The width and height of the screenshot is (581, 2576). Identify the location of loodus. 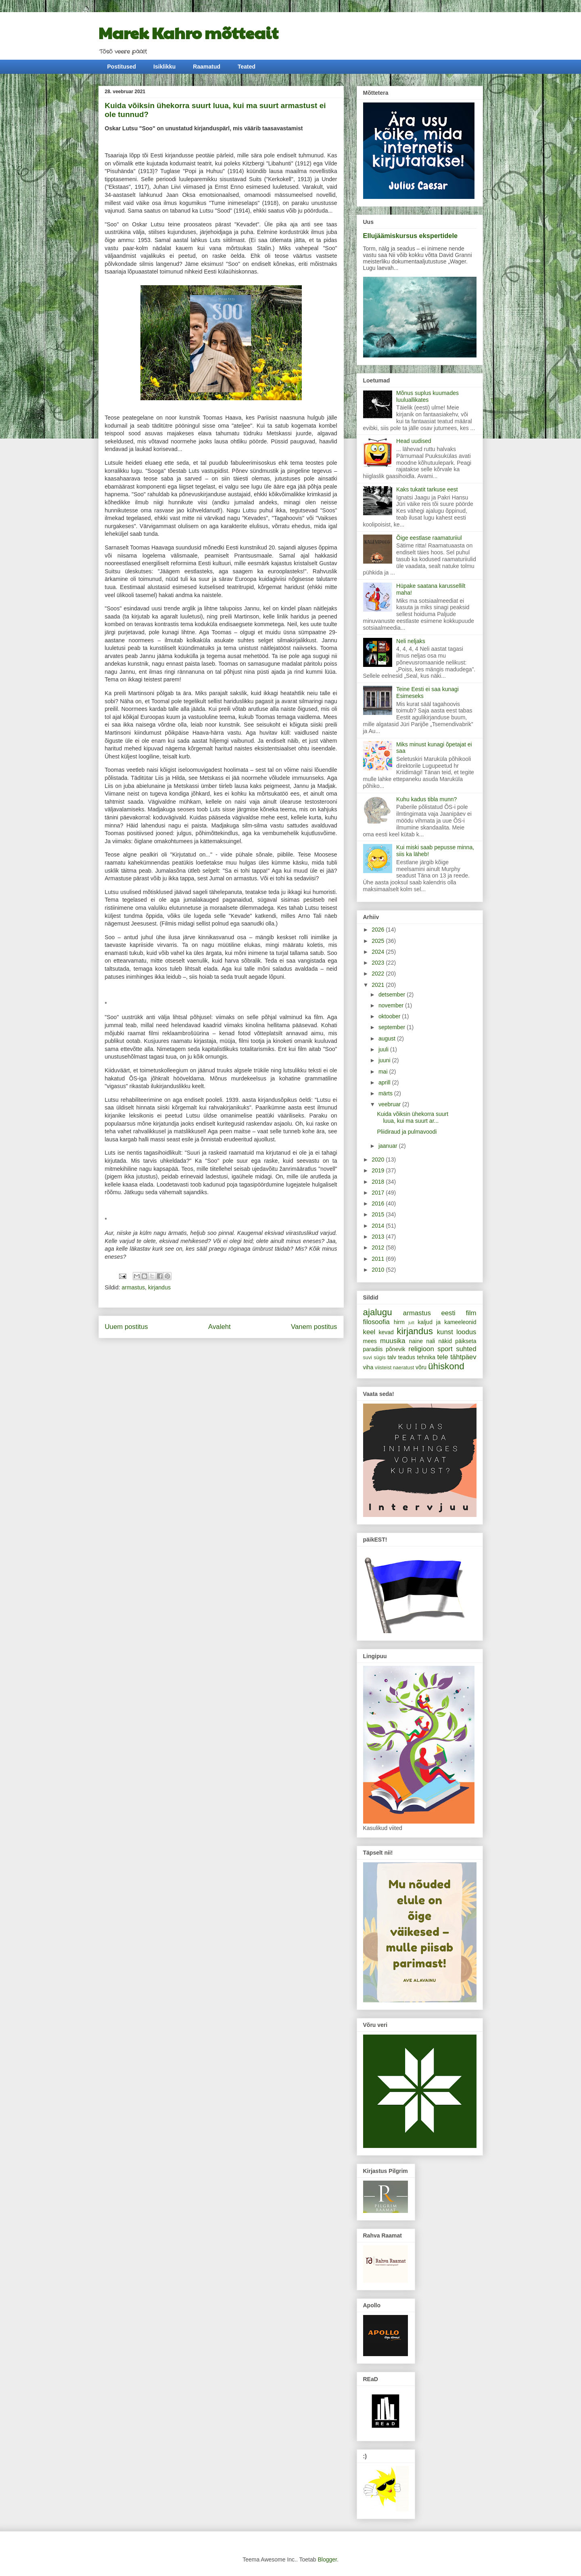
(466, 1332).